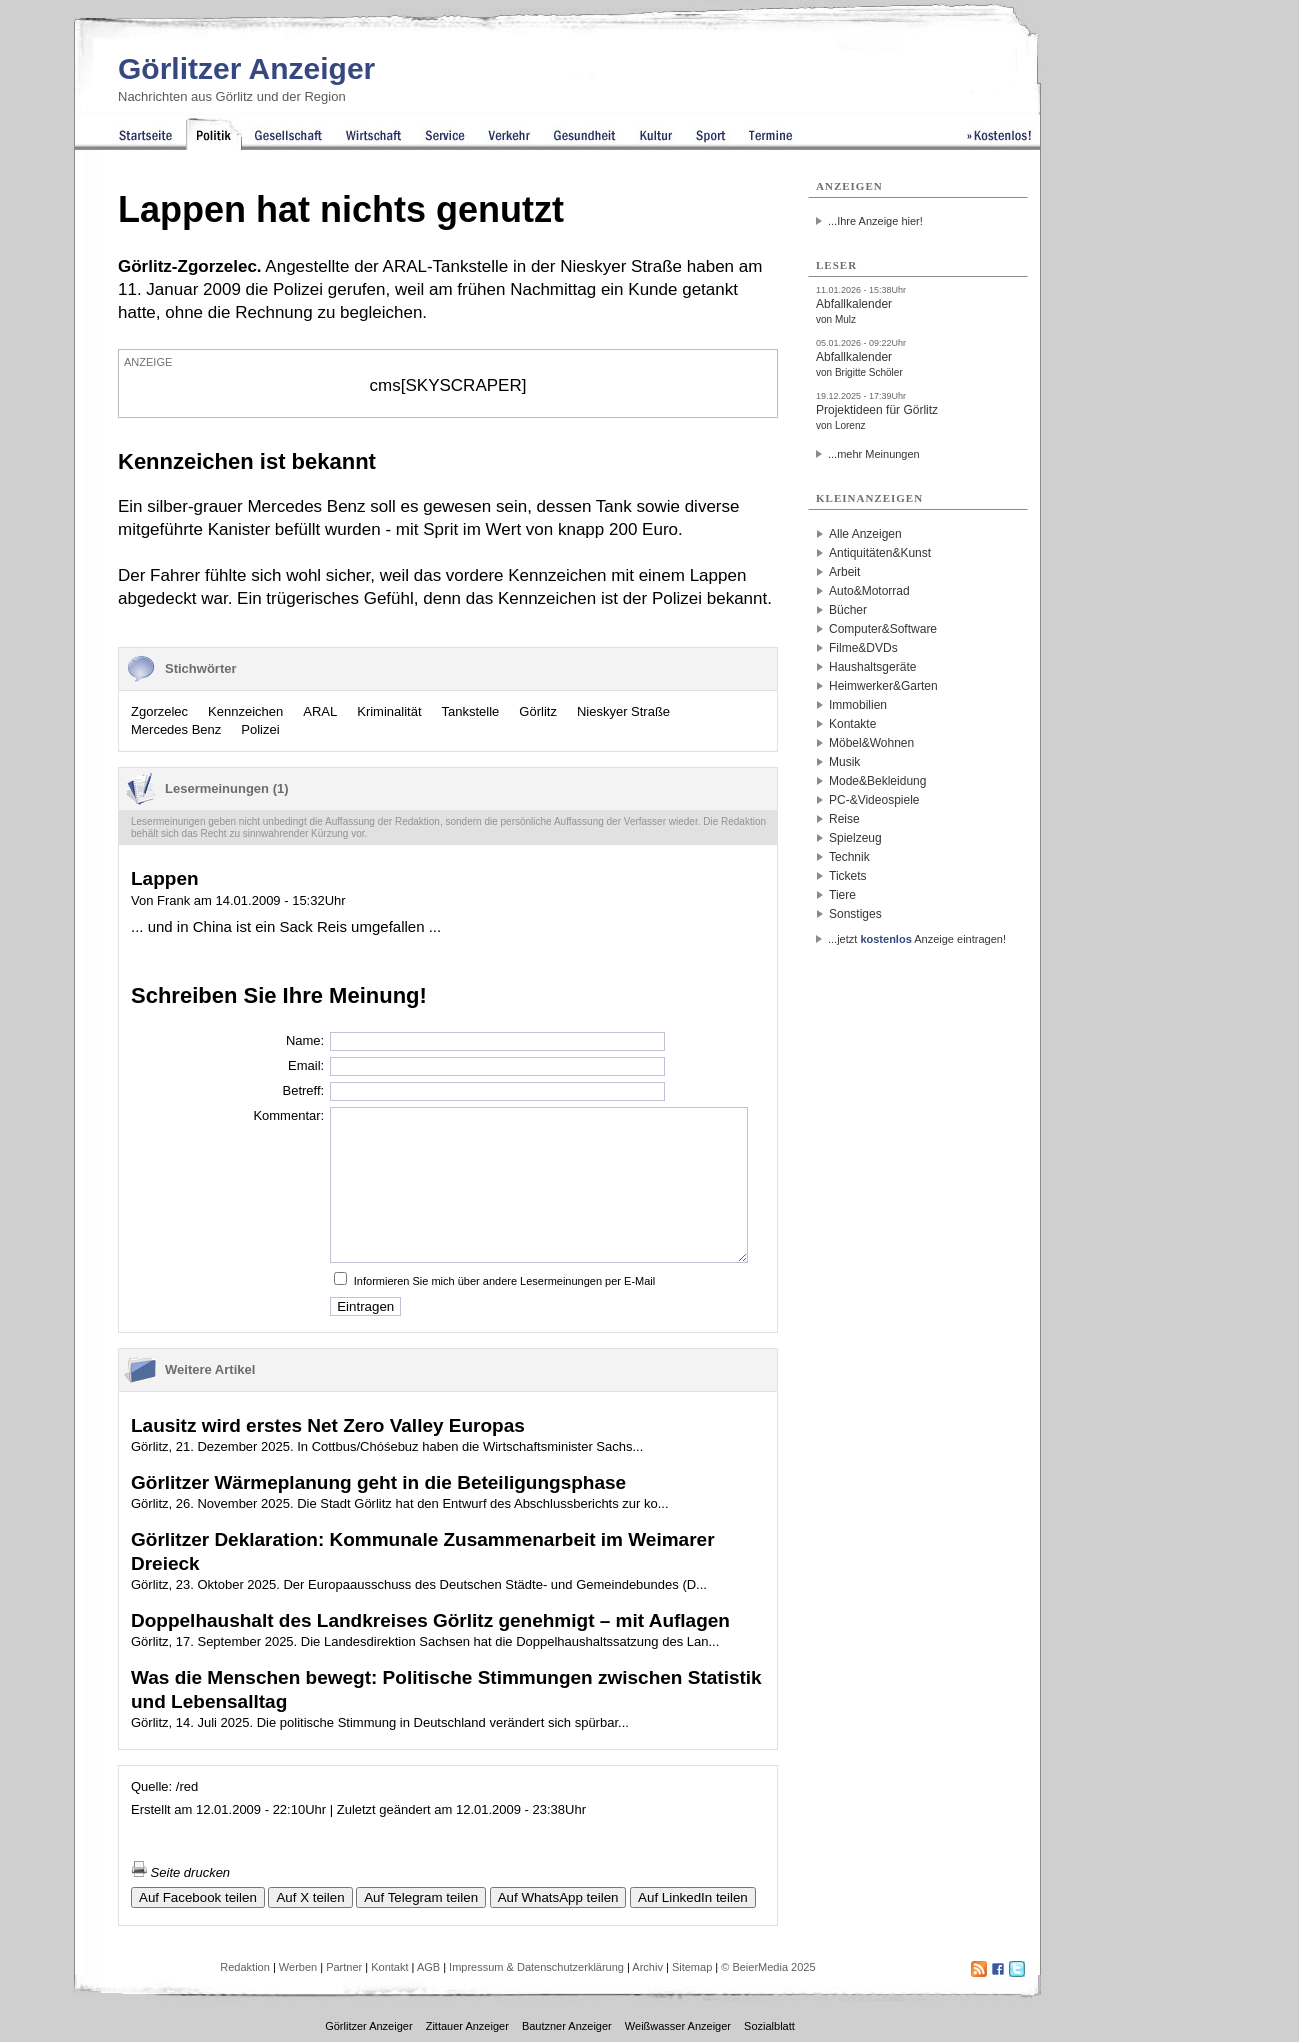  Describe the element at coordinates (176, 729) in the screenshot. I see `Mercedes Benz` at that location.